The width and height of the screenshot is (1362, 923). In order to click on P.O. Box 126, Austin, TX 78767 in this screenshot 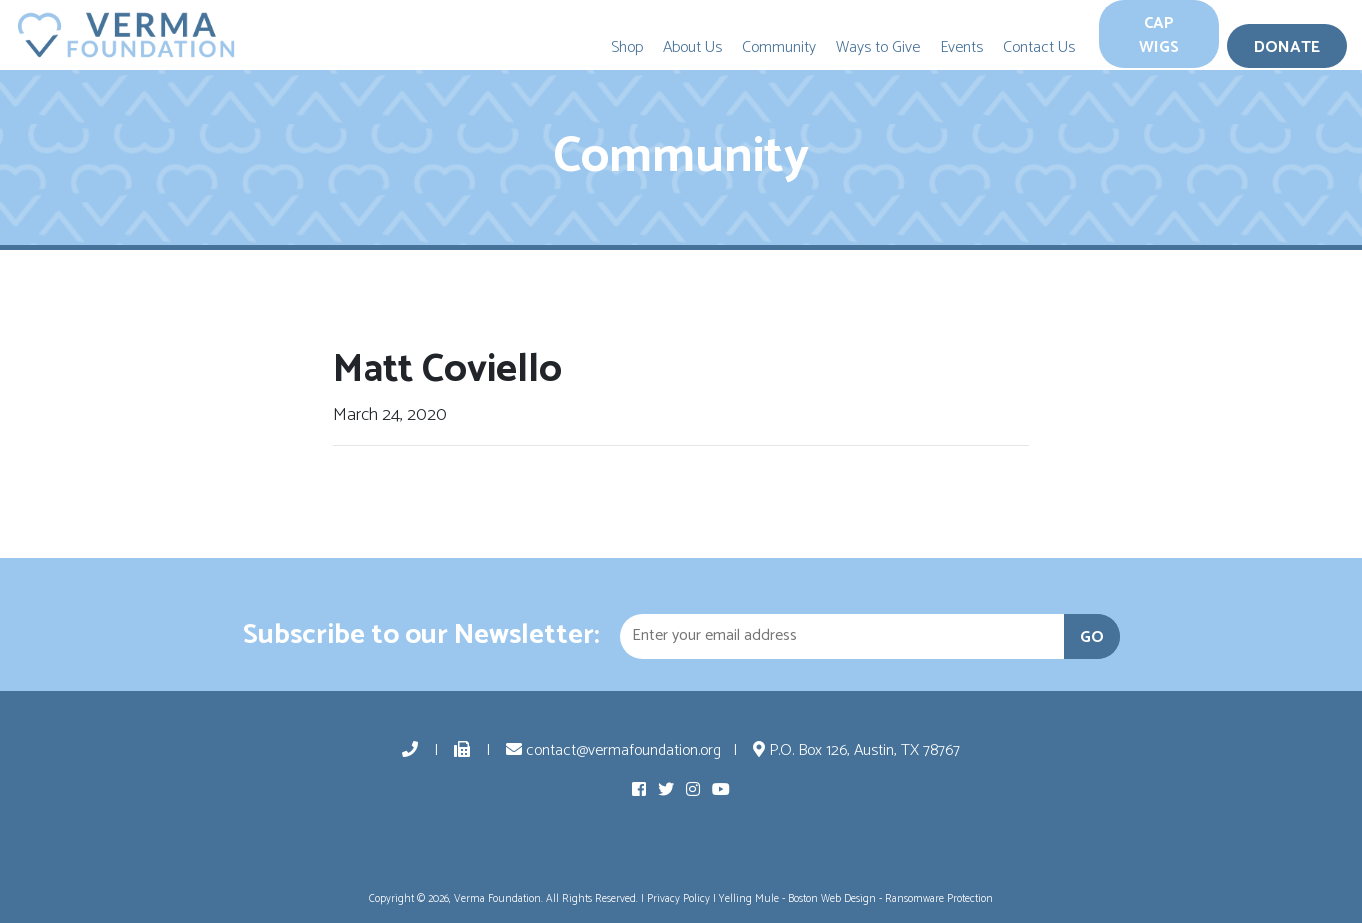, I will do `click(856, 750)`.